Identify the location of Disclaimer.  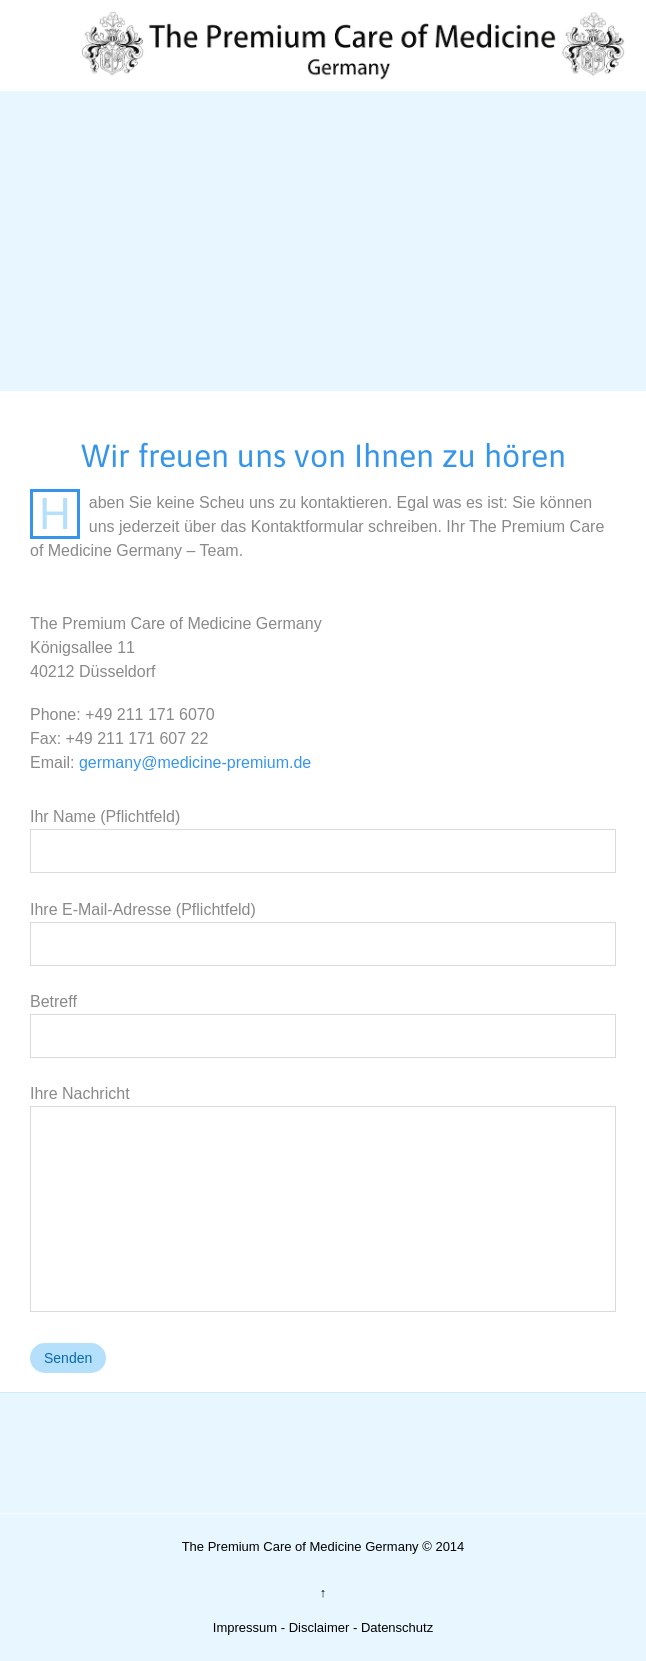
(319, 1627).